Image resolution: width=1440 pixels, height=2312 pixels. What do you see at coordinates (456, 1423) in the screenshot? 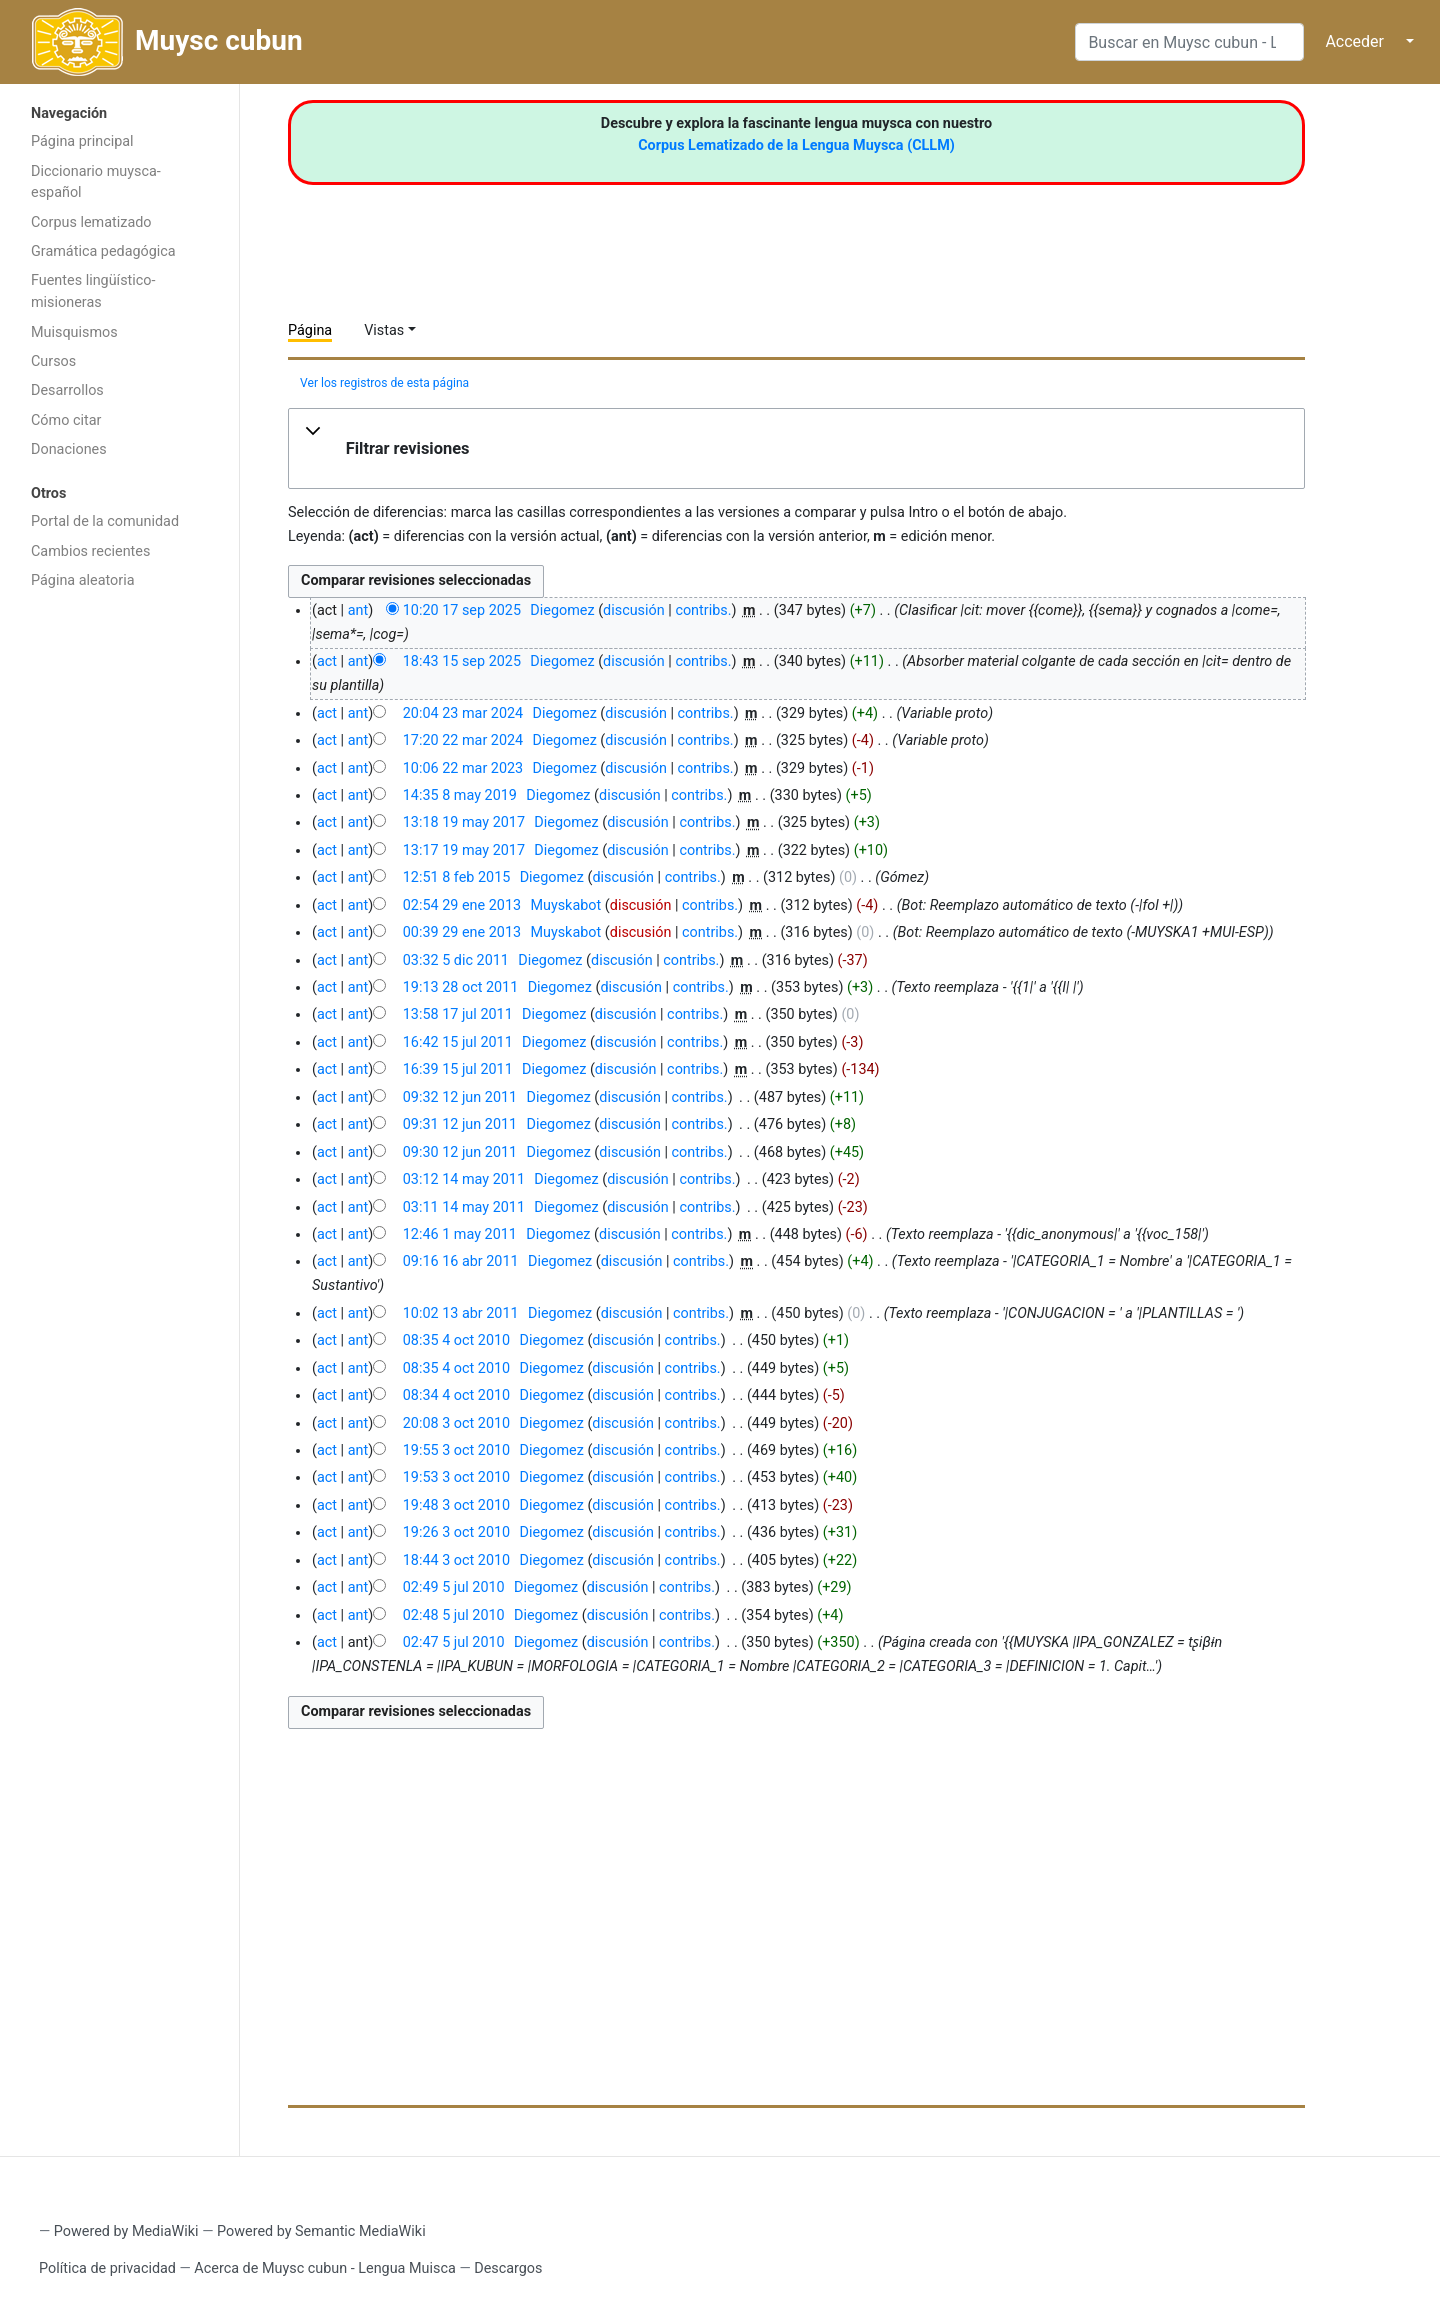
I see `20:08 3 oct 2010` at bounding box center [456, 1423].